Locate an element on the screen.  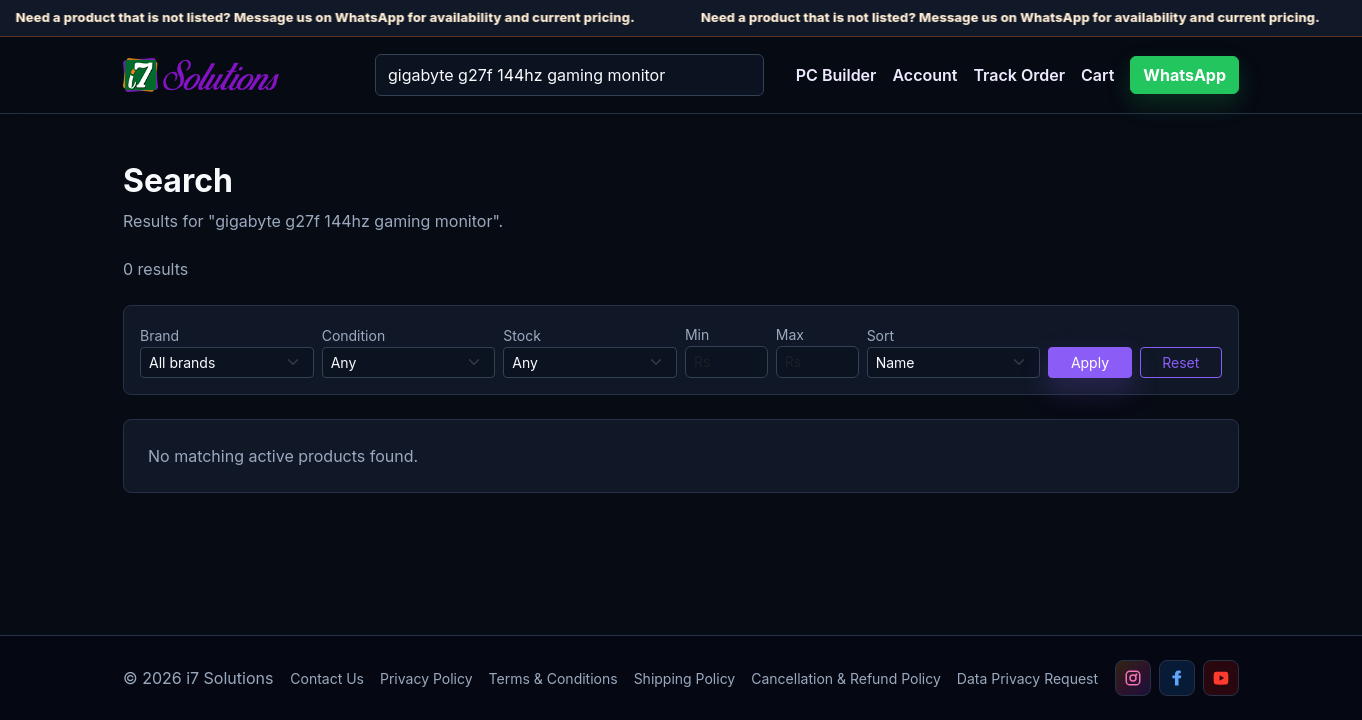
PC Builder is located at coordinates (836, 75).